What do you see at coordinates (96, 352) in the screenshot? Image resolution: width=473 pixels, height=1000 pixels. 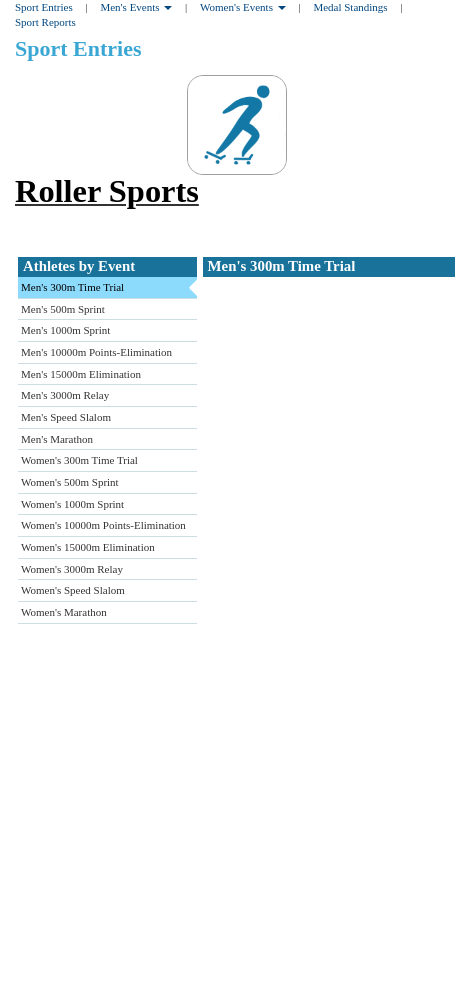 I see `Men's 10000m Points-Elimination` at bounding box center [96, 352].